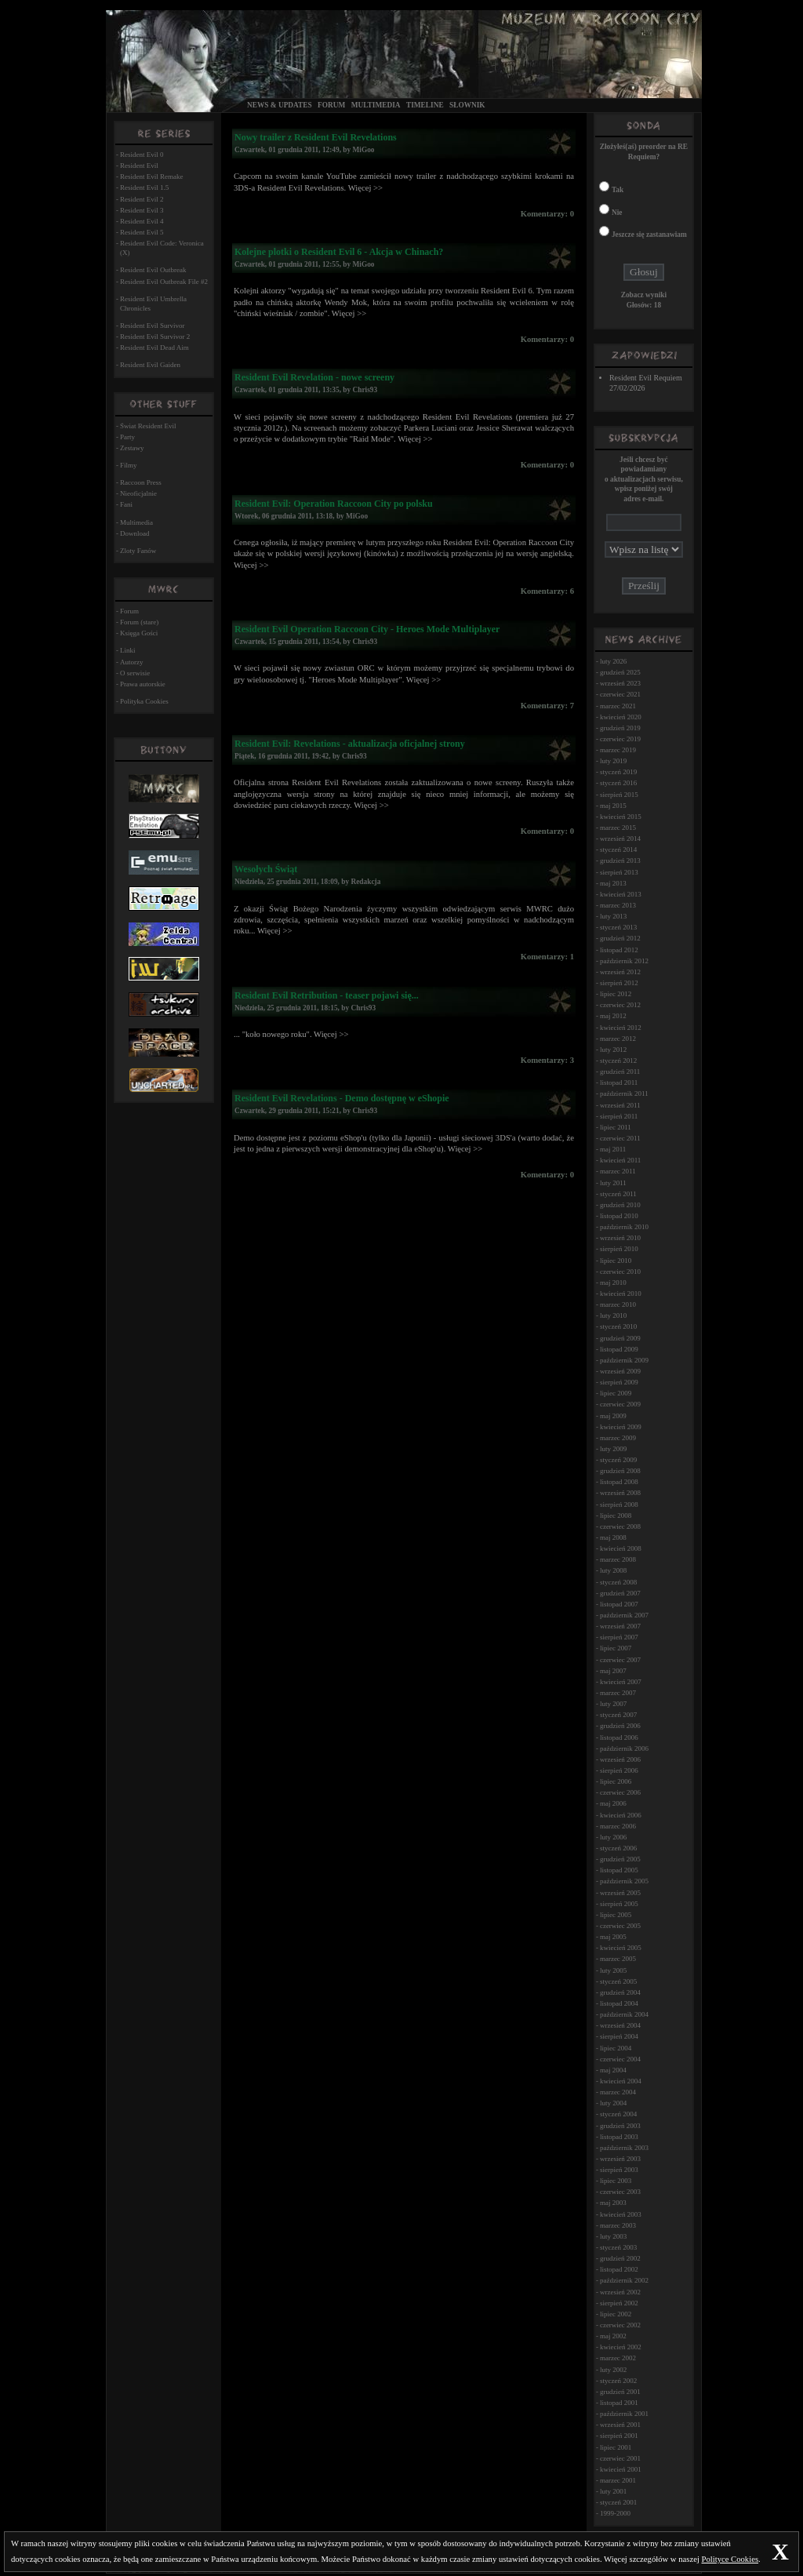  I want to click on kwiecień 2013, so click(620, 894).